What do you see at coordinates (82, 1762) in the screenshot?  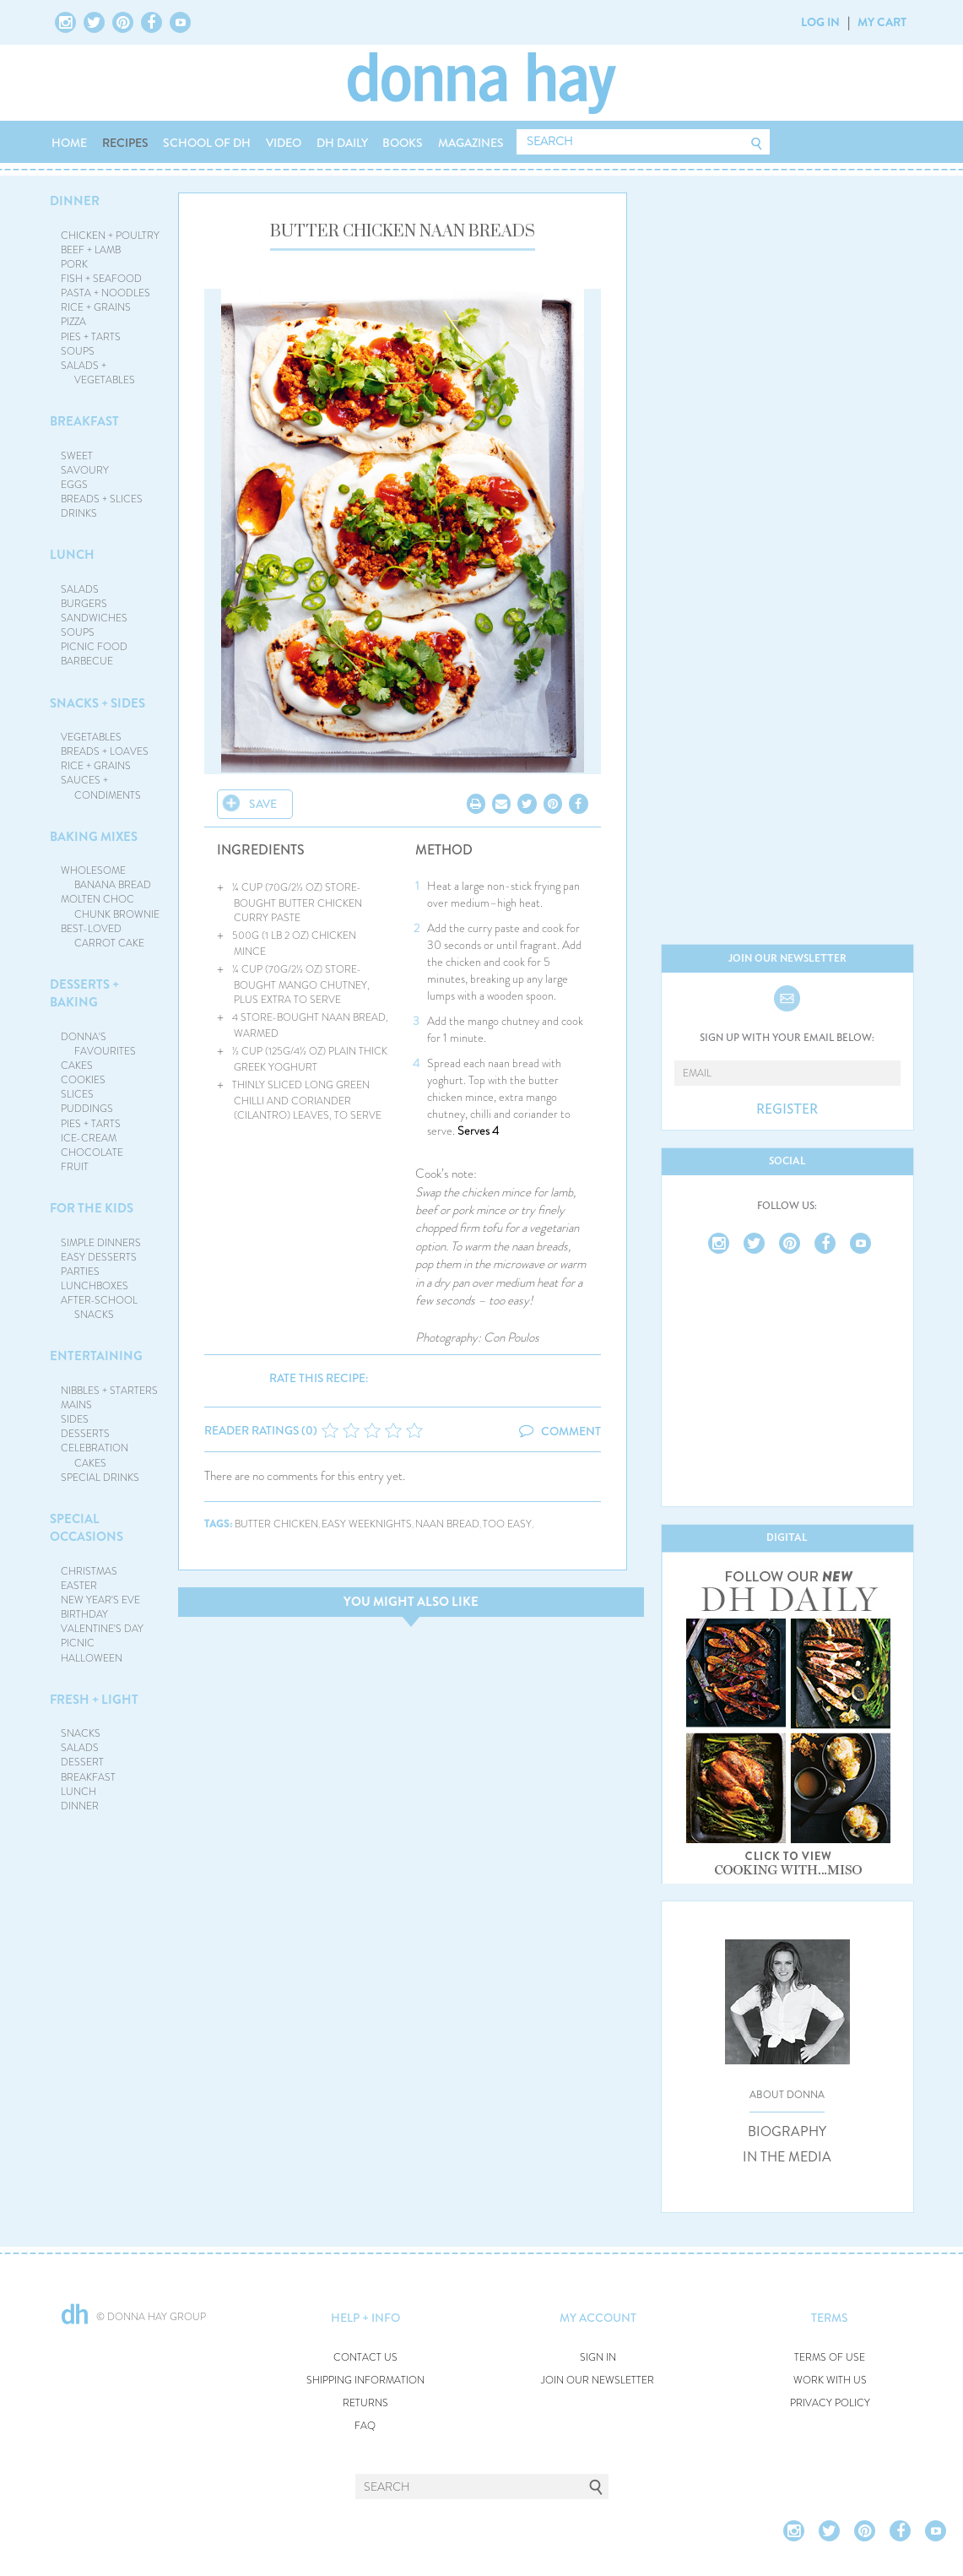 I see `DESSERT` at bounding box center [82, 1762].